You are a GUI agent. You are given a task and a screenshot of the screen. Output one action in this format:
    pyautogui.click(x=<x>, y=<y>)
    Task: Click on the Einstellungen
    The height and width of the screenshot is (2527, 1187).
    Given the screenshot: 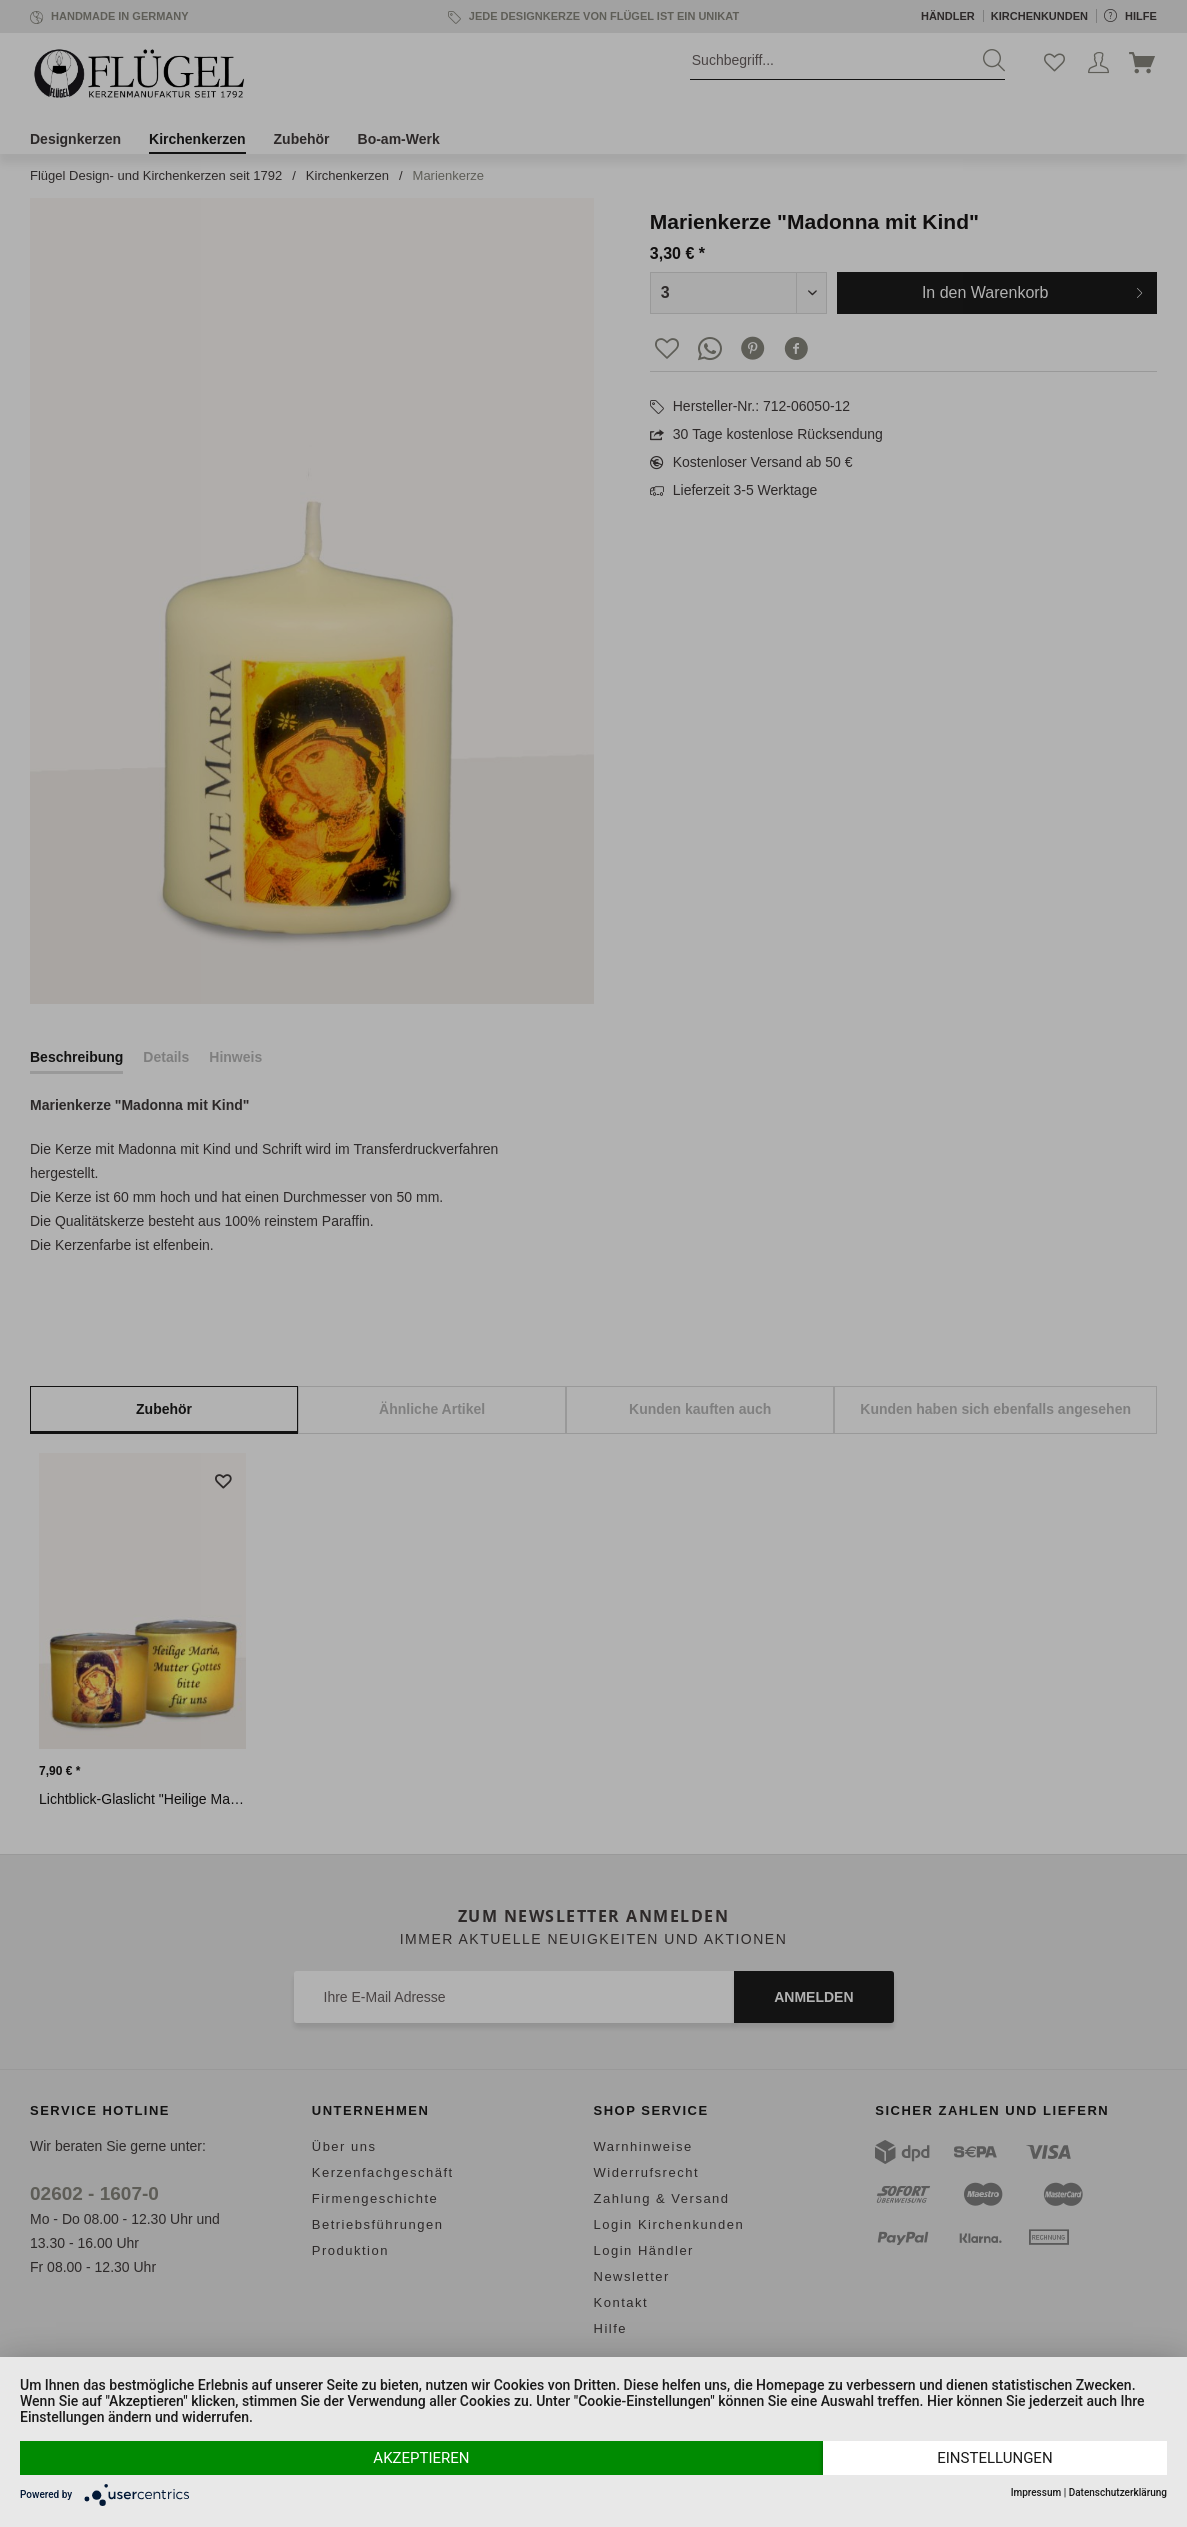 What is the action you would take?
    pyautogui.click(x=994, y=2458)
    